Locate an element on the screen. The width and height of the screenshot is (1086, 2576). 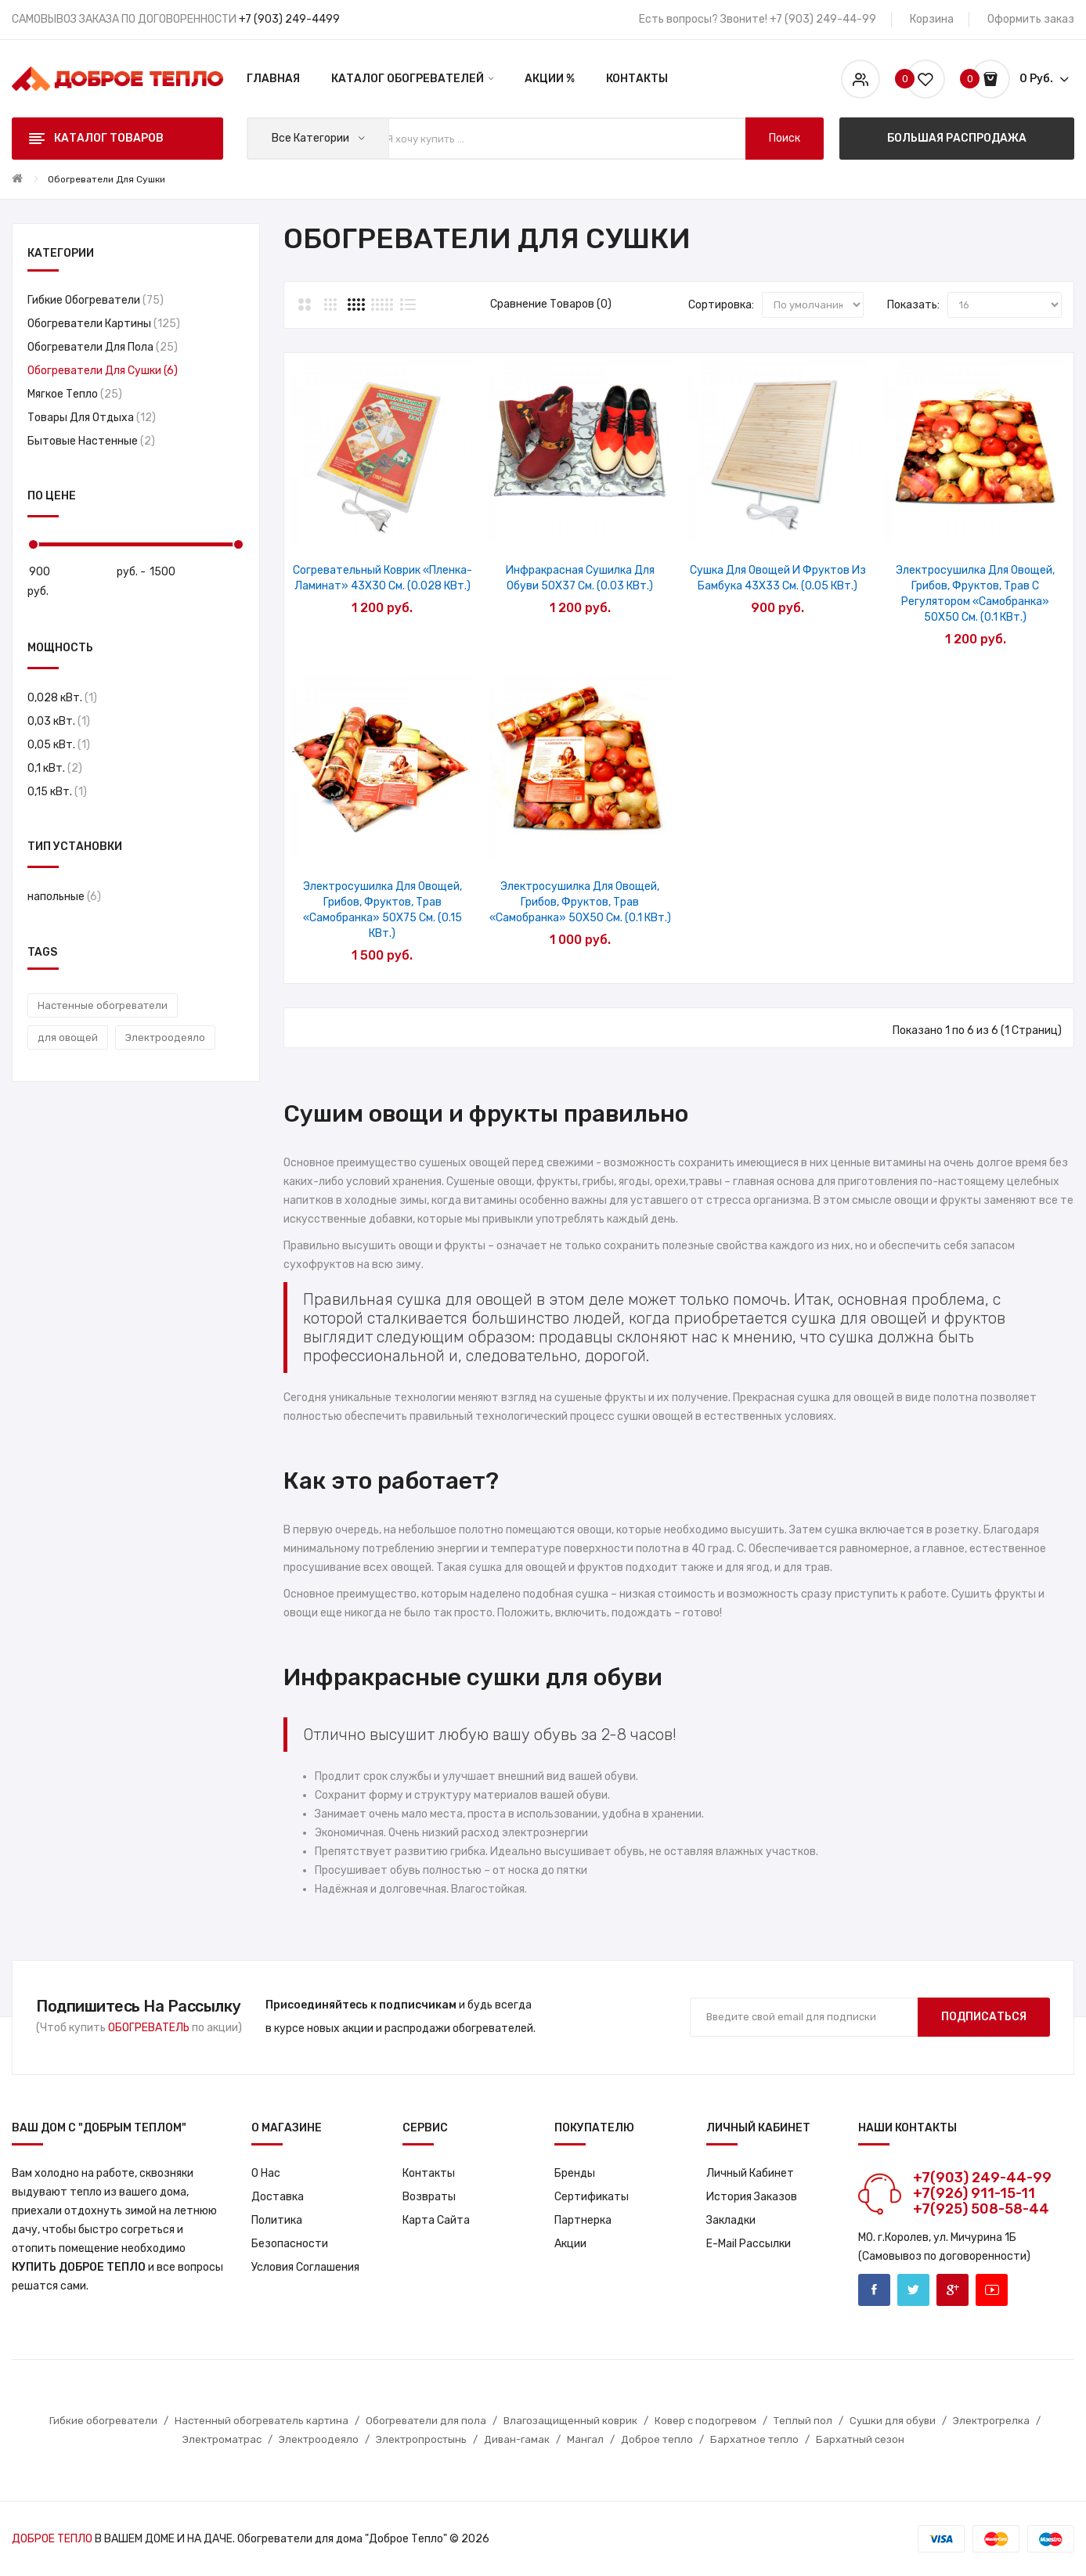
Возвраты is located at coordinates (429, 2196).